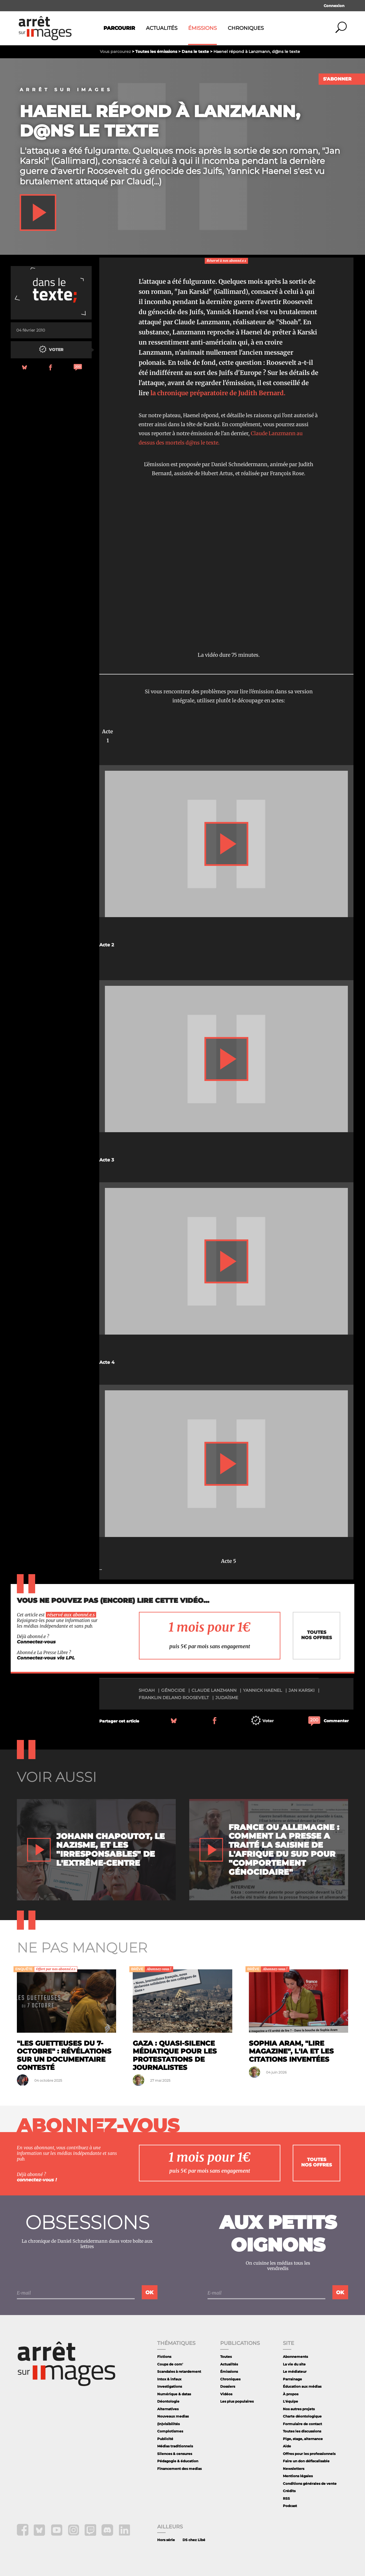 The width and height of the screenshot is (365, 2576). Describe the element at coordinates (179, 2468) in the screenshot. I see `Financement des medias` at that location.